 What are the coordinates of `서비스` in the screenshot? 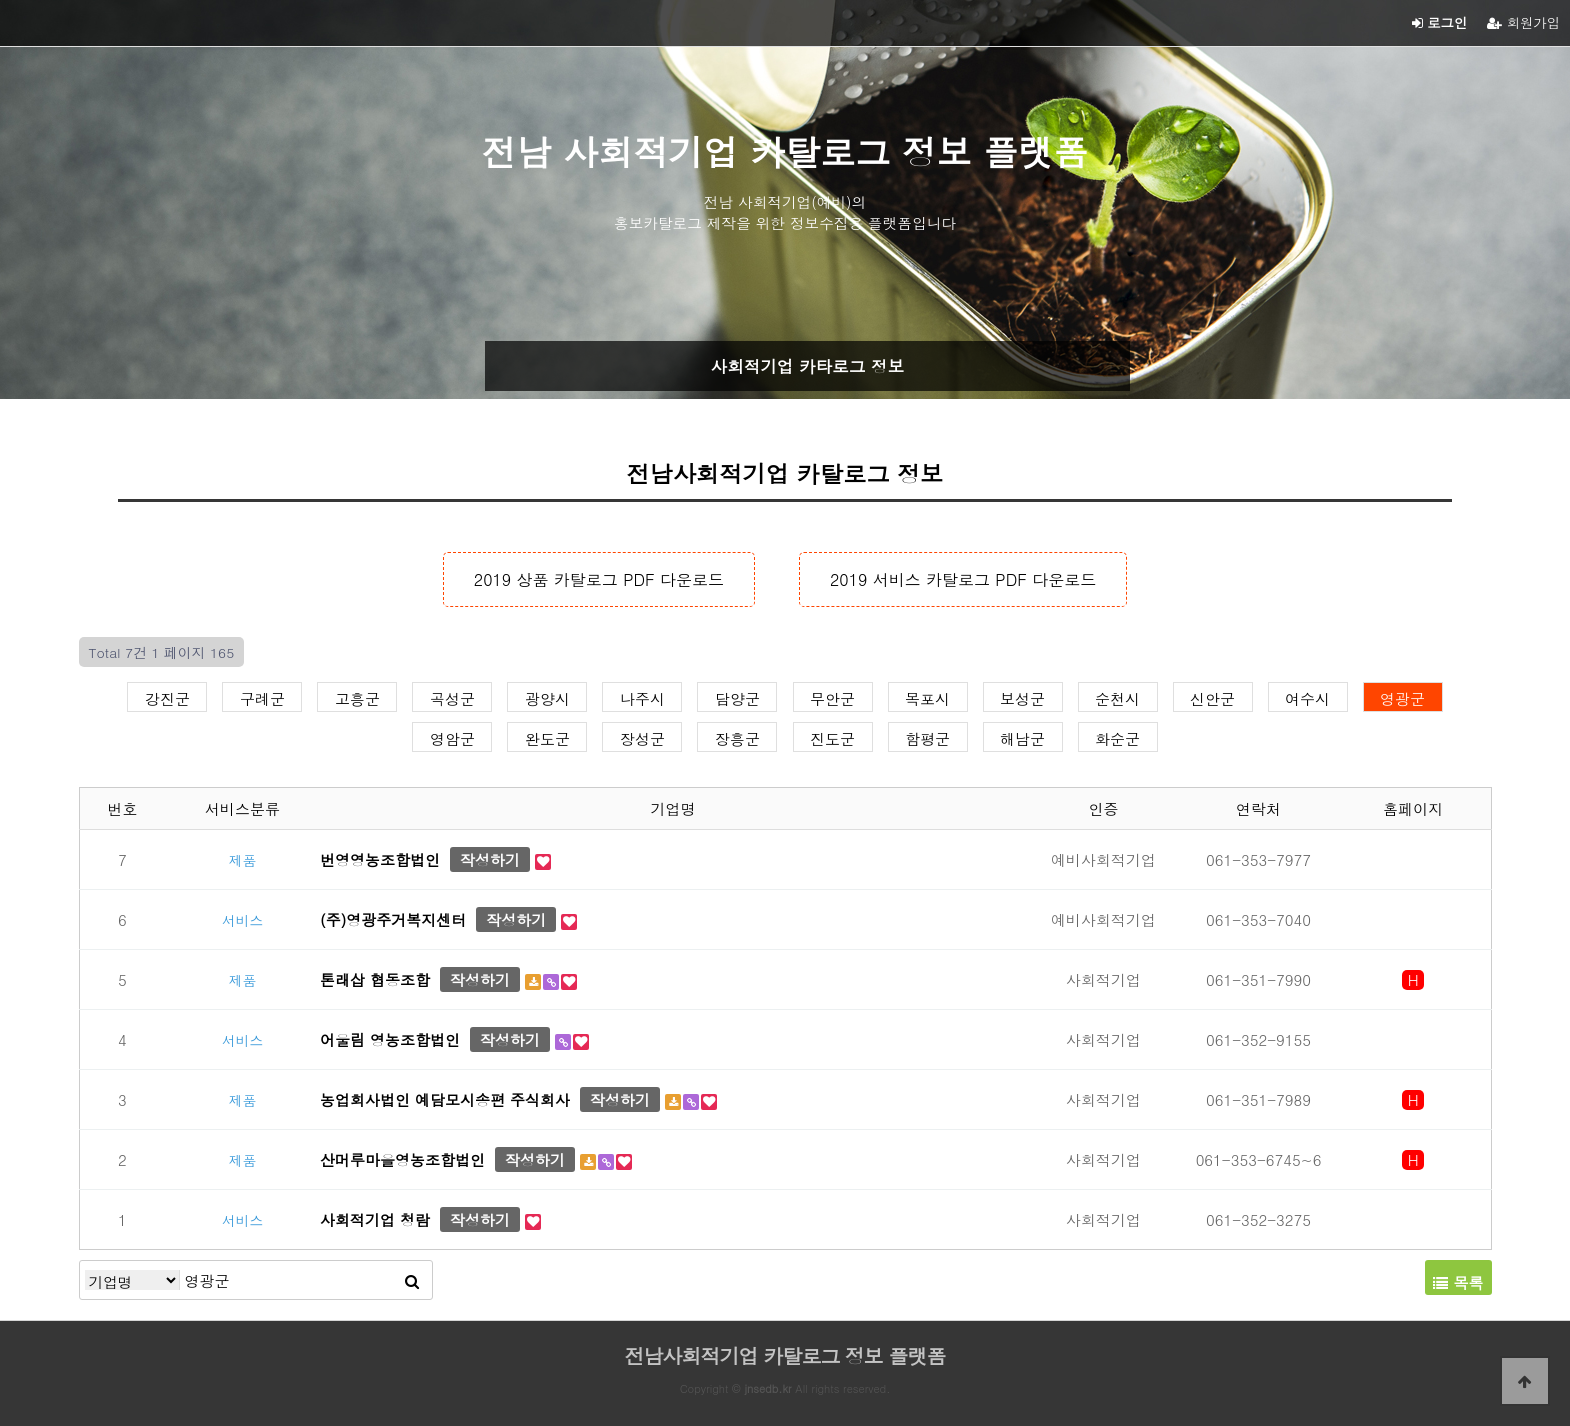 It's located at (242, 920).